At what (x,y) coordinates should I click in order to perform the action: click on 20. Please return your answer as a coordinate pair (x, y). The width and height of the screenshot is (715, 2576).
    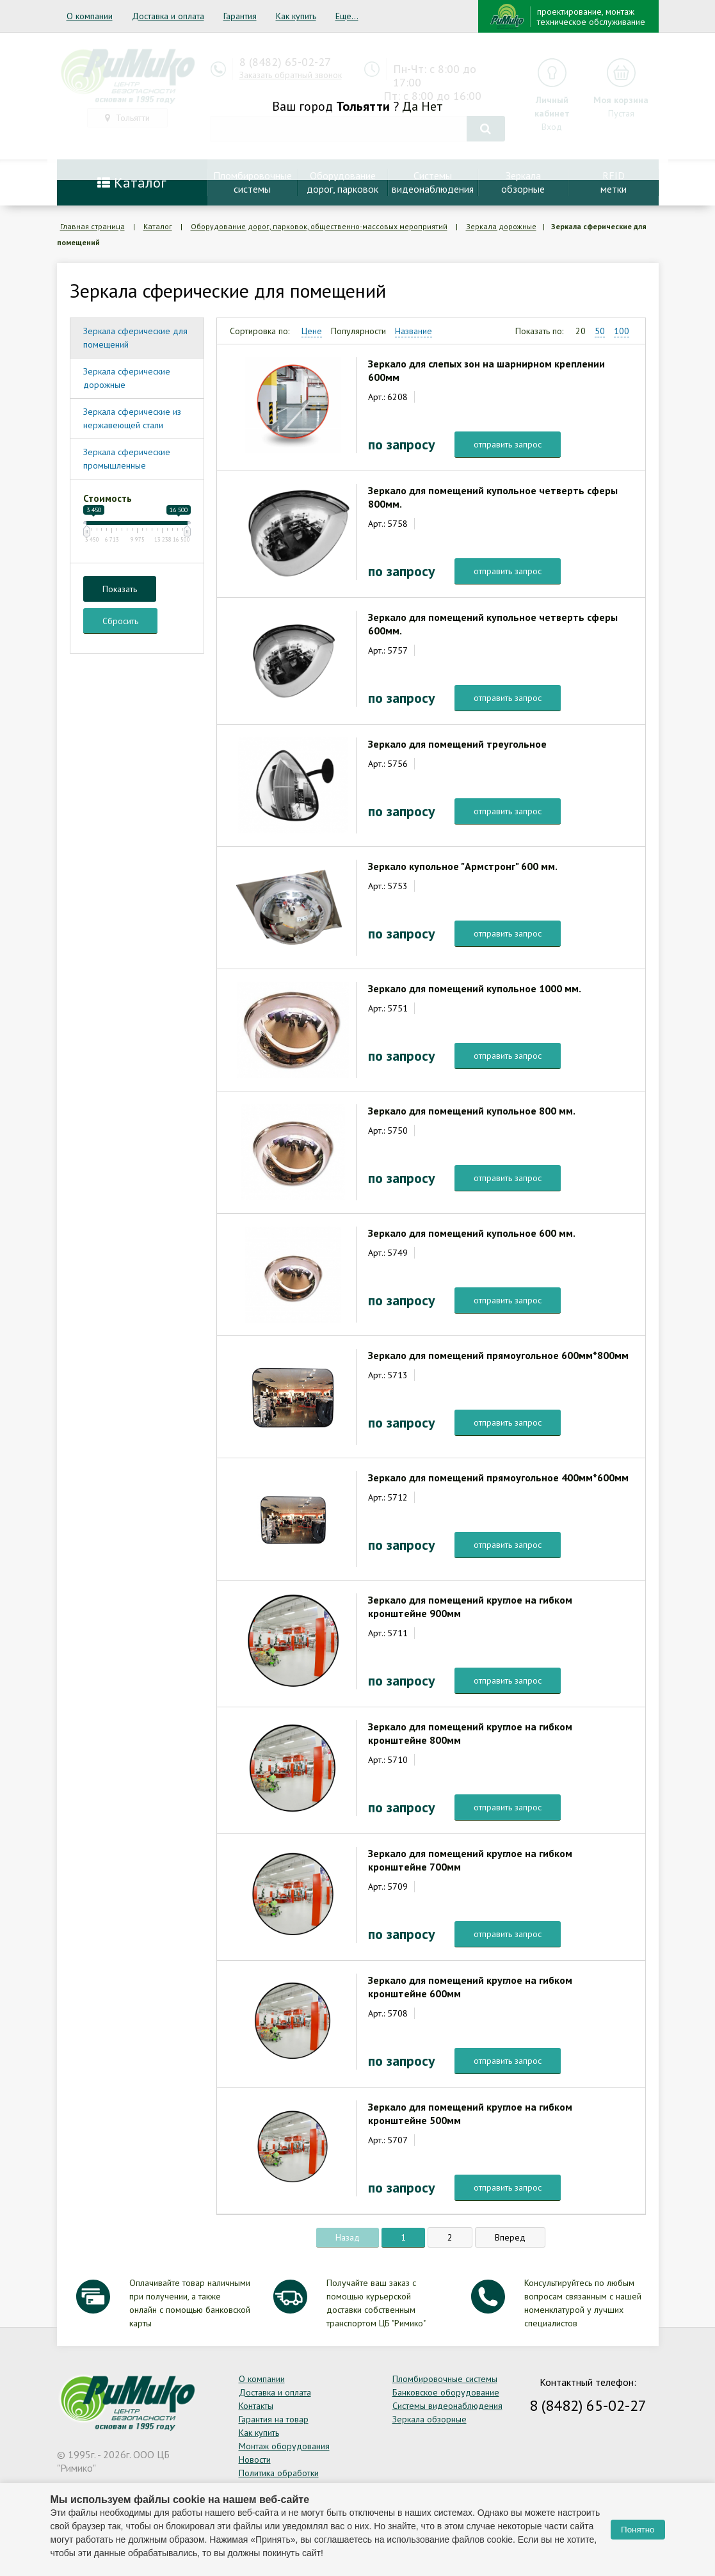
    Looking at the image, I should click on (580, 331).